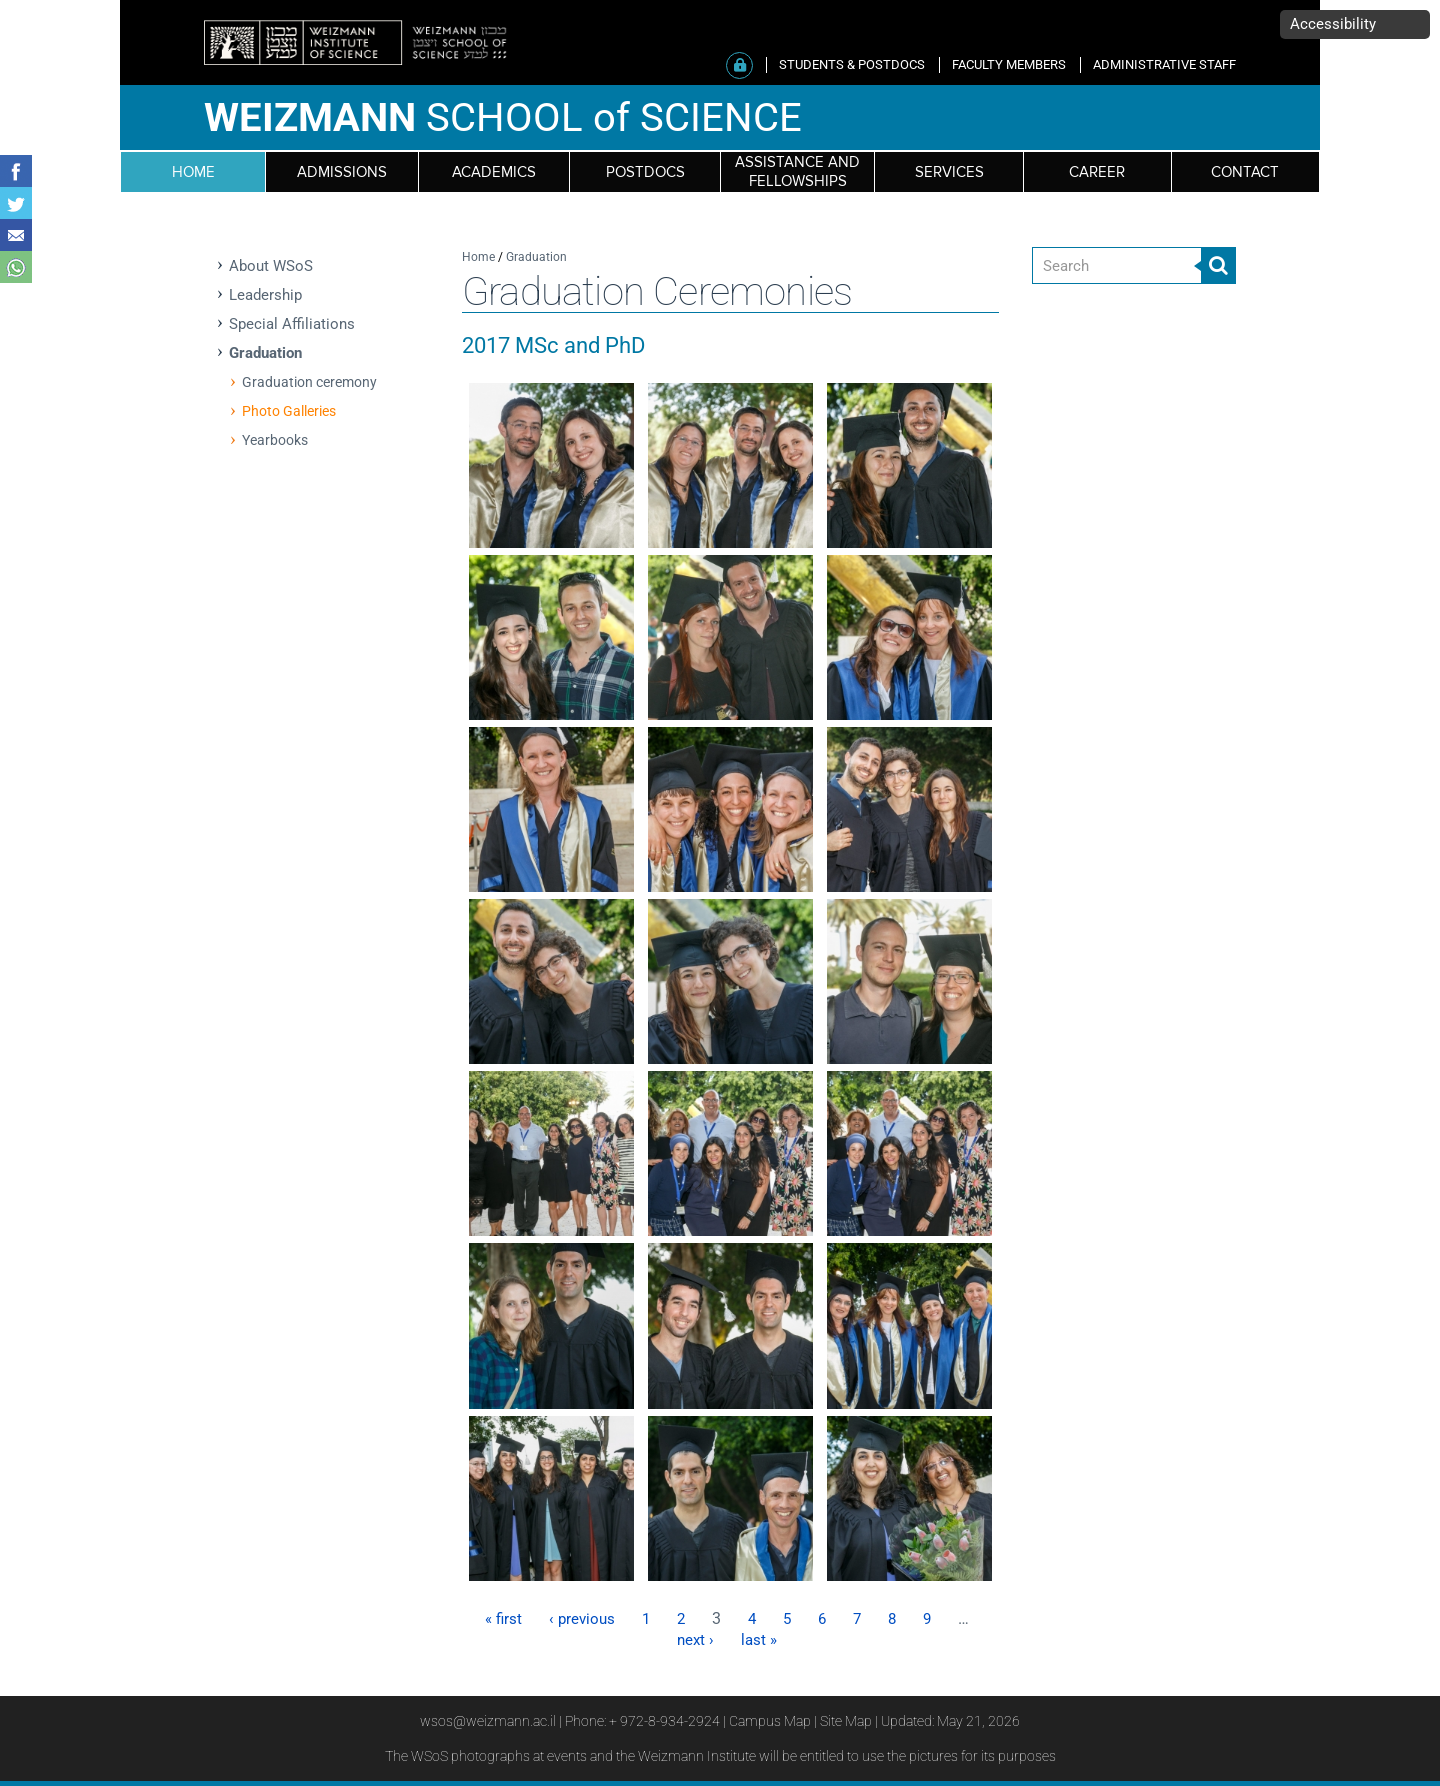 The height and width of the screenshot is (1786, 1440). I want to click on last », so click(759, 1640).